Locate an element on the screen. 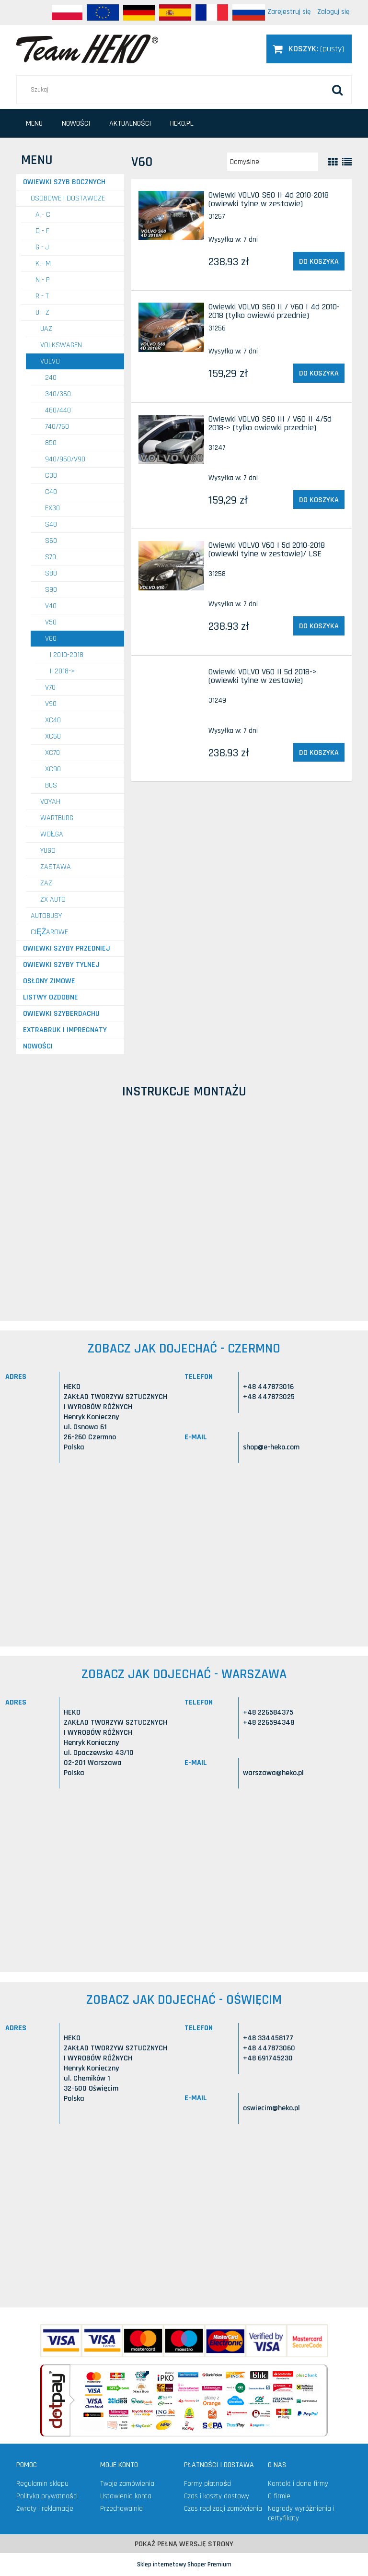 This screenshot has width=368, height=2576. 940/960/V90 is located at coordinates (65, 459).